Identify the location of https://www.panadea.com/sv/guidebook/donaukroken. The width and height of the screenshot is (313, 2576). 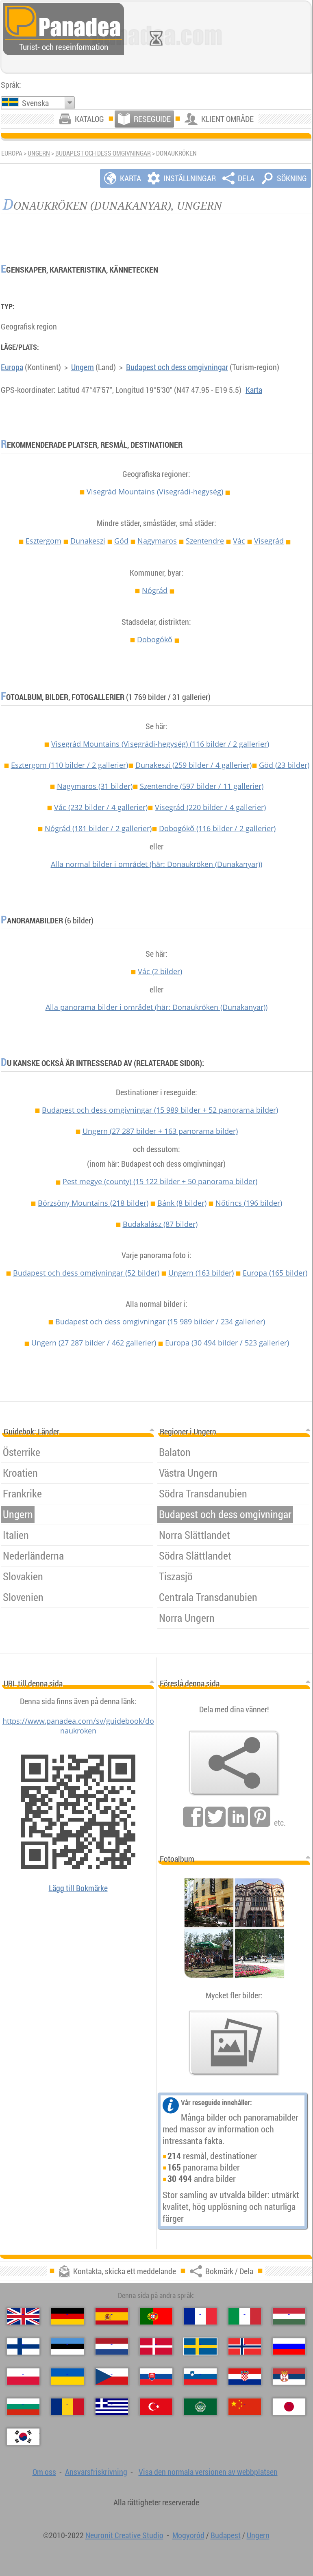
(78, 1725).